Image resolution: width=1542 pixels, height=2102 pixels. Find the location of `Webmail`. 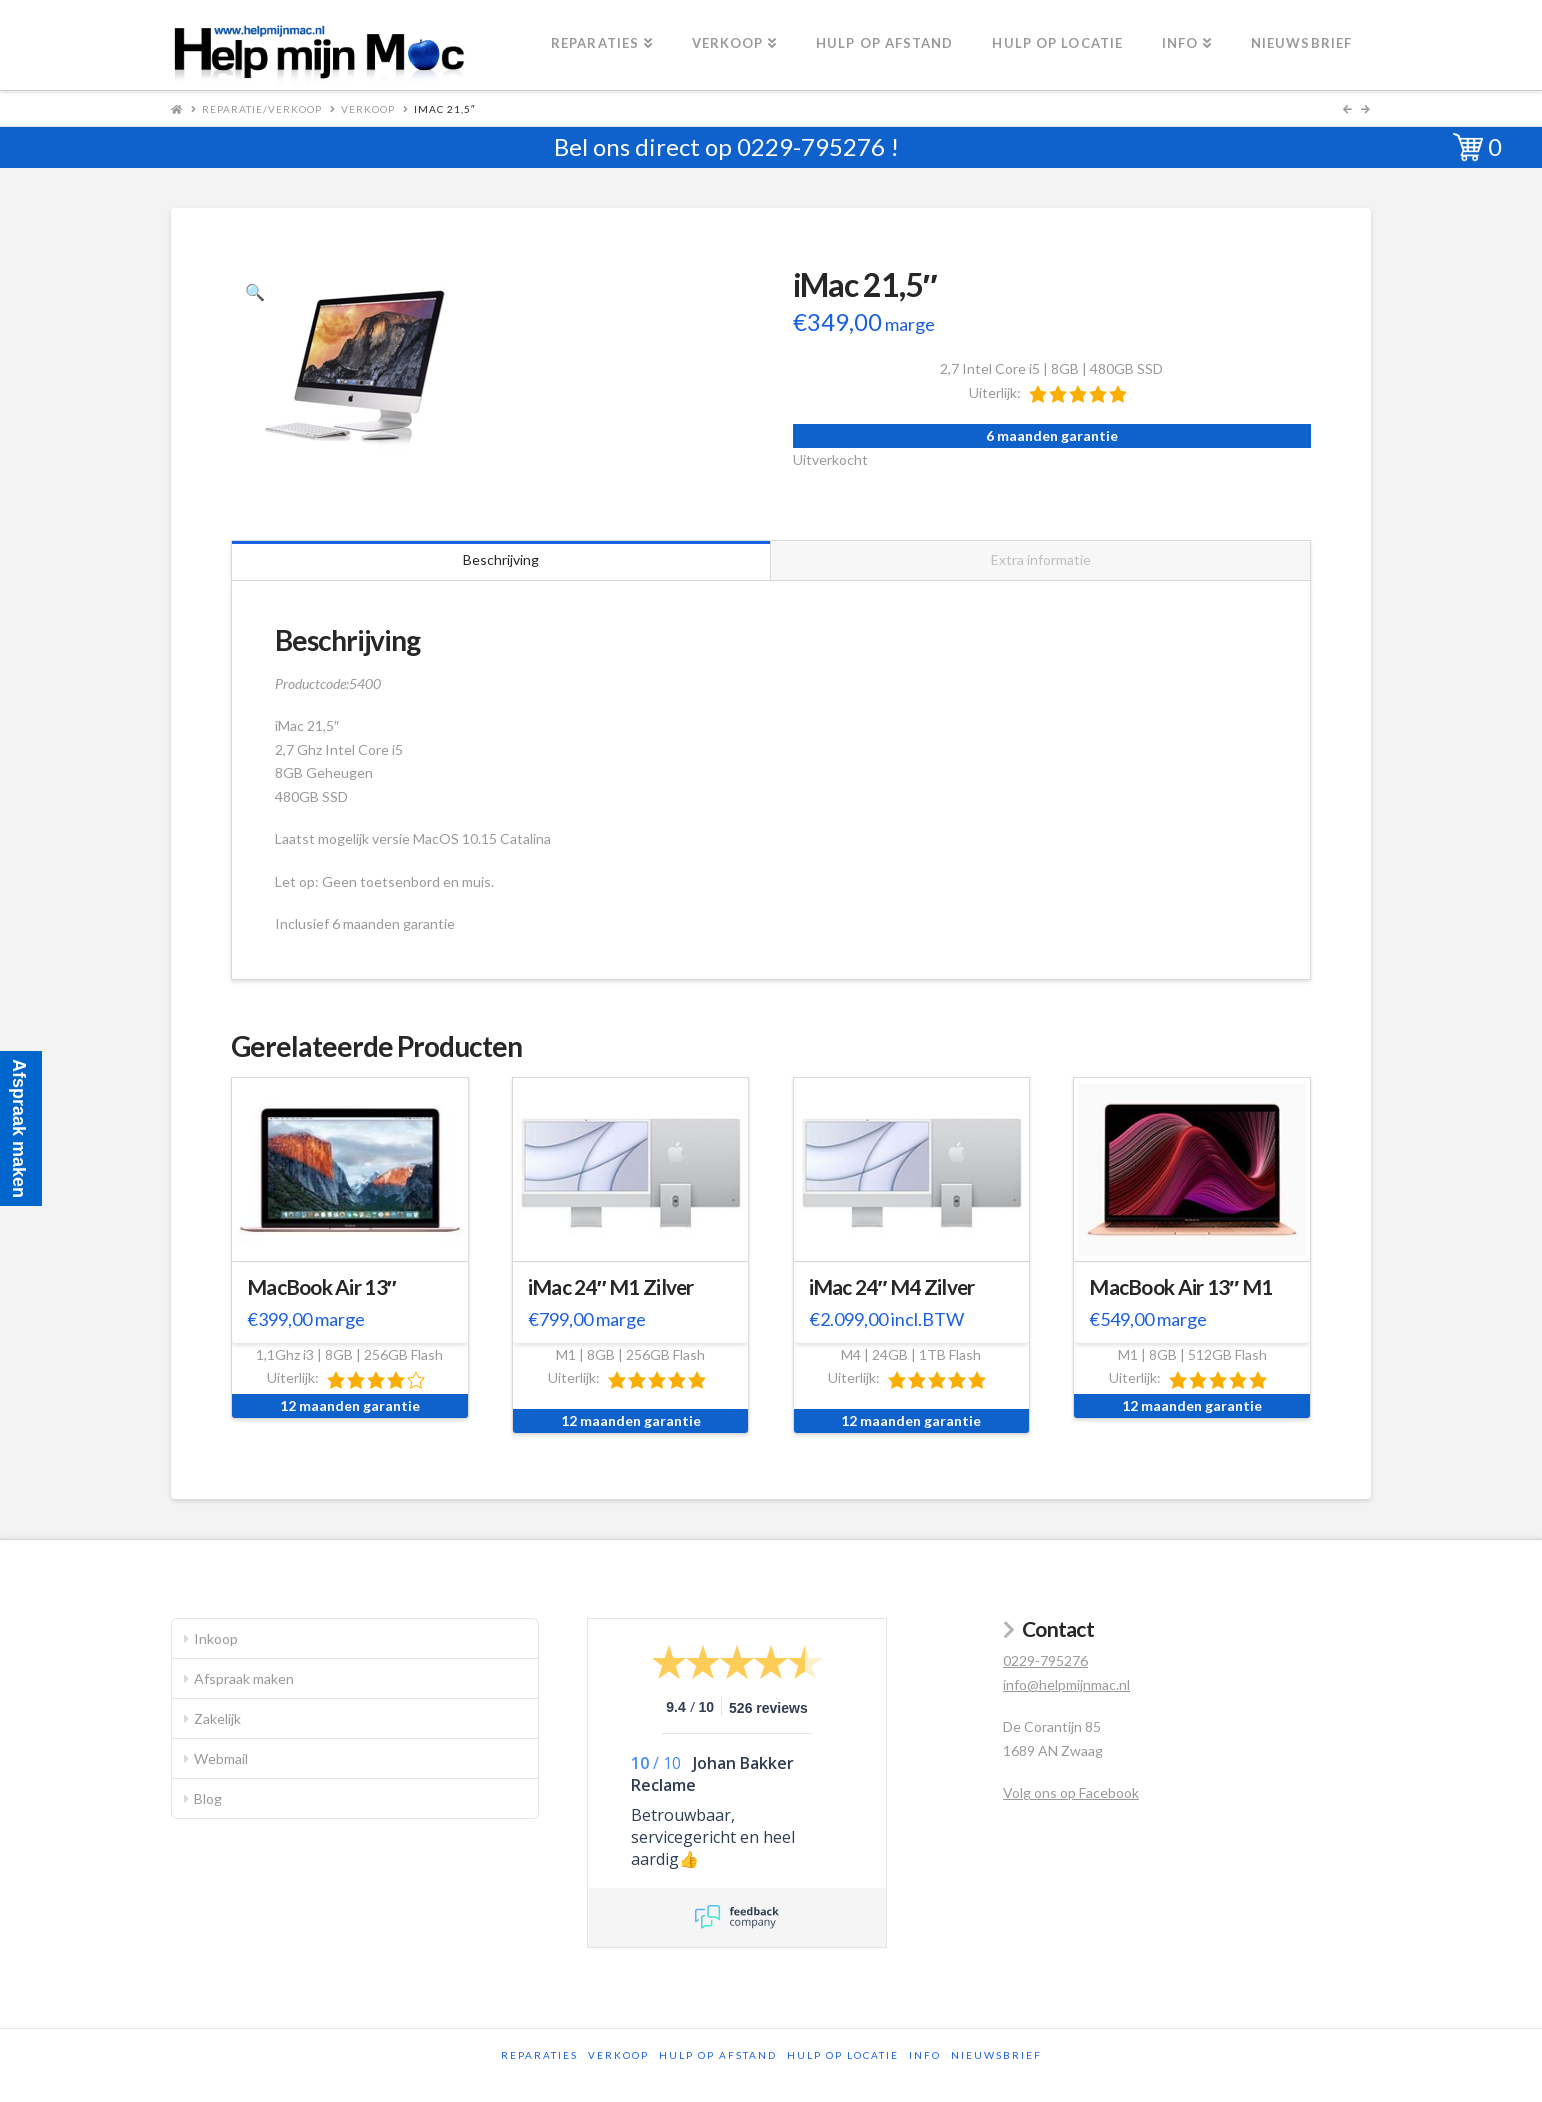

Webmail is located at coordinates (221, 1758).